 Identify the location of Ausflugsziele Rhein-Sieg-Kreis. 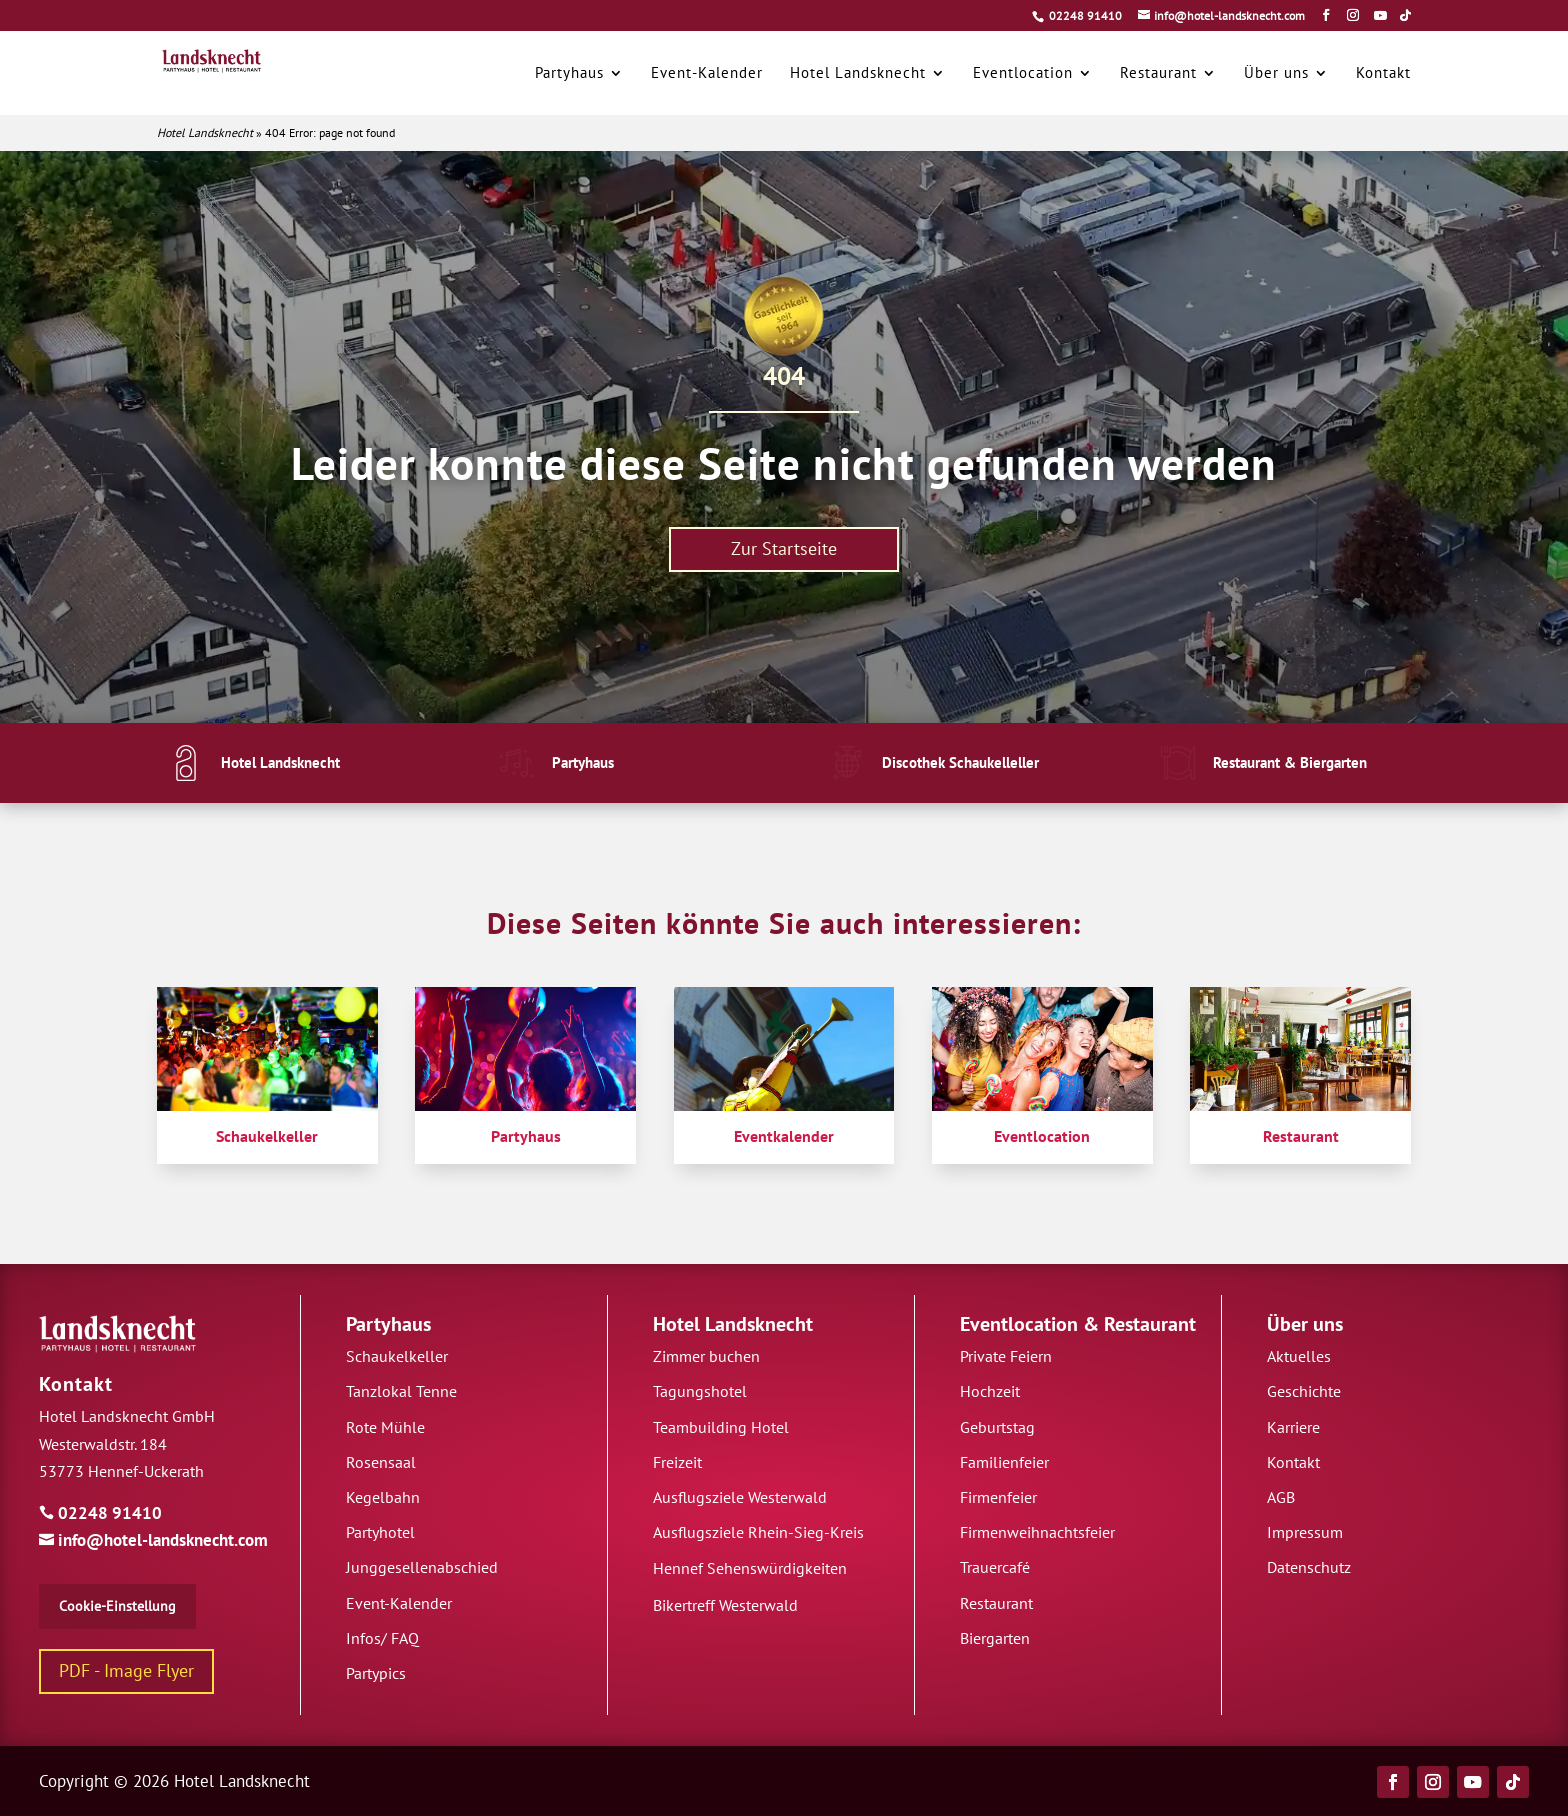
(758, 1532).